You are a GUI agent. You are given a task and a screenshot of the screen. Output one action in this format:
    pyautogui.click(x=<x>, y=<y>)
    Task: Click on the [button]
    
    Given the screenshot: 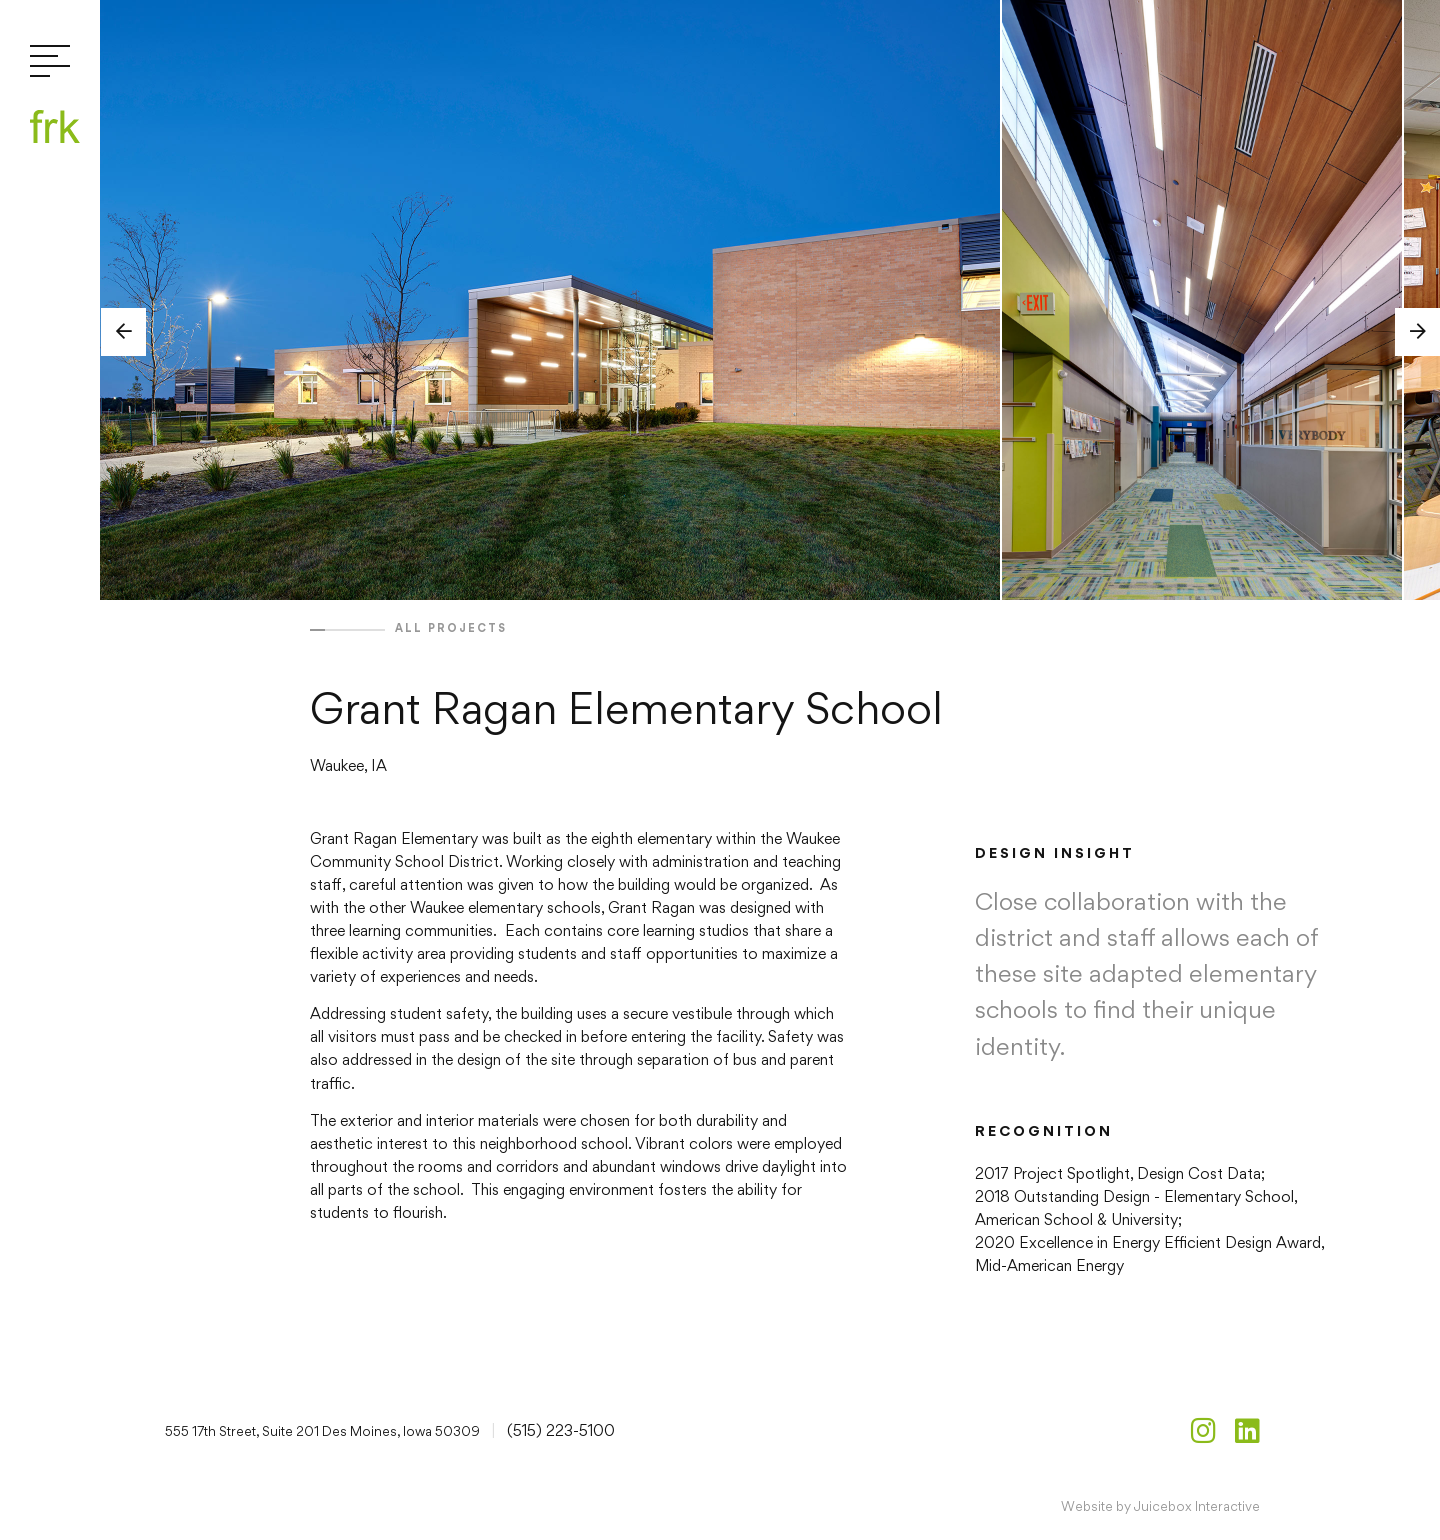 What is the action you would take?
    pyautogui.click(x=123, y=332)
    